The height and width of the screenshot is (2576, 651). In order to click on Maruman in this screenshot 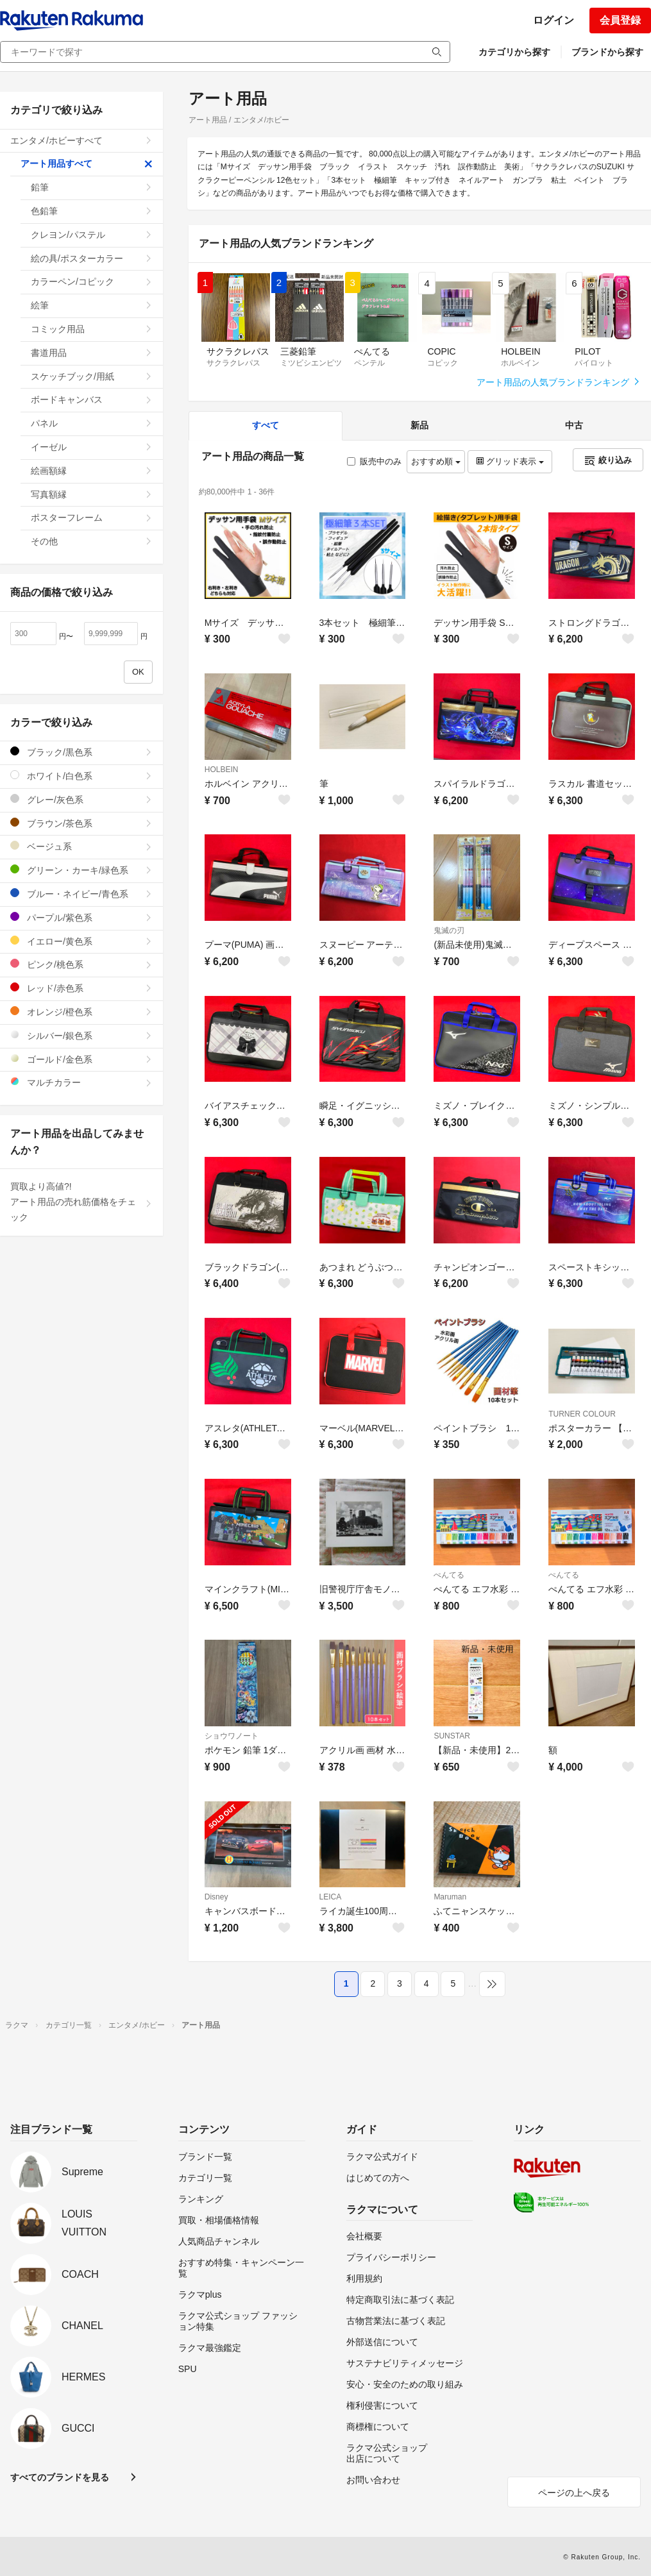, I will do `click(450, 1896)`.